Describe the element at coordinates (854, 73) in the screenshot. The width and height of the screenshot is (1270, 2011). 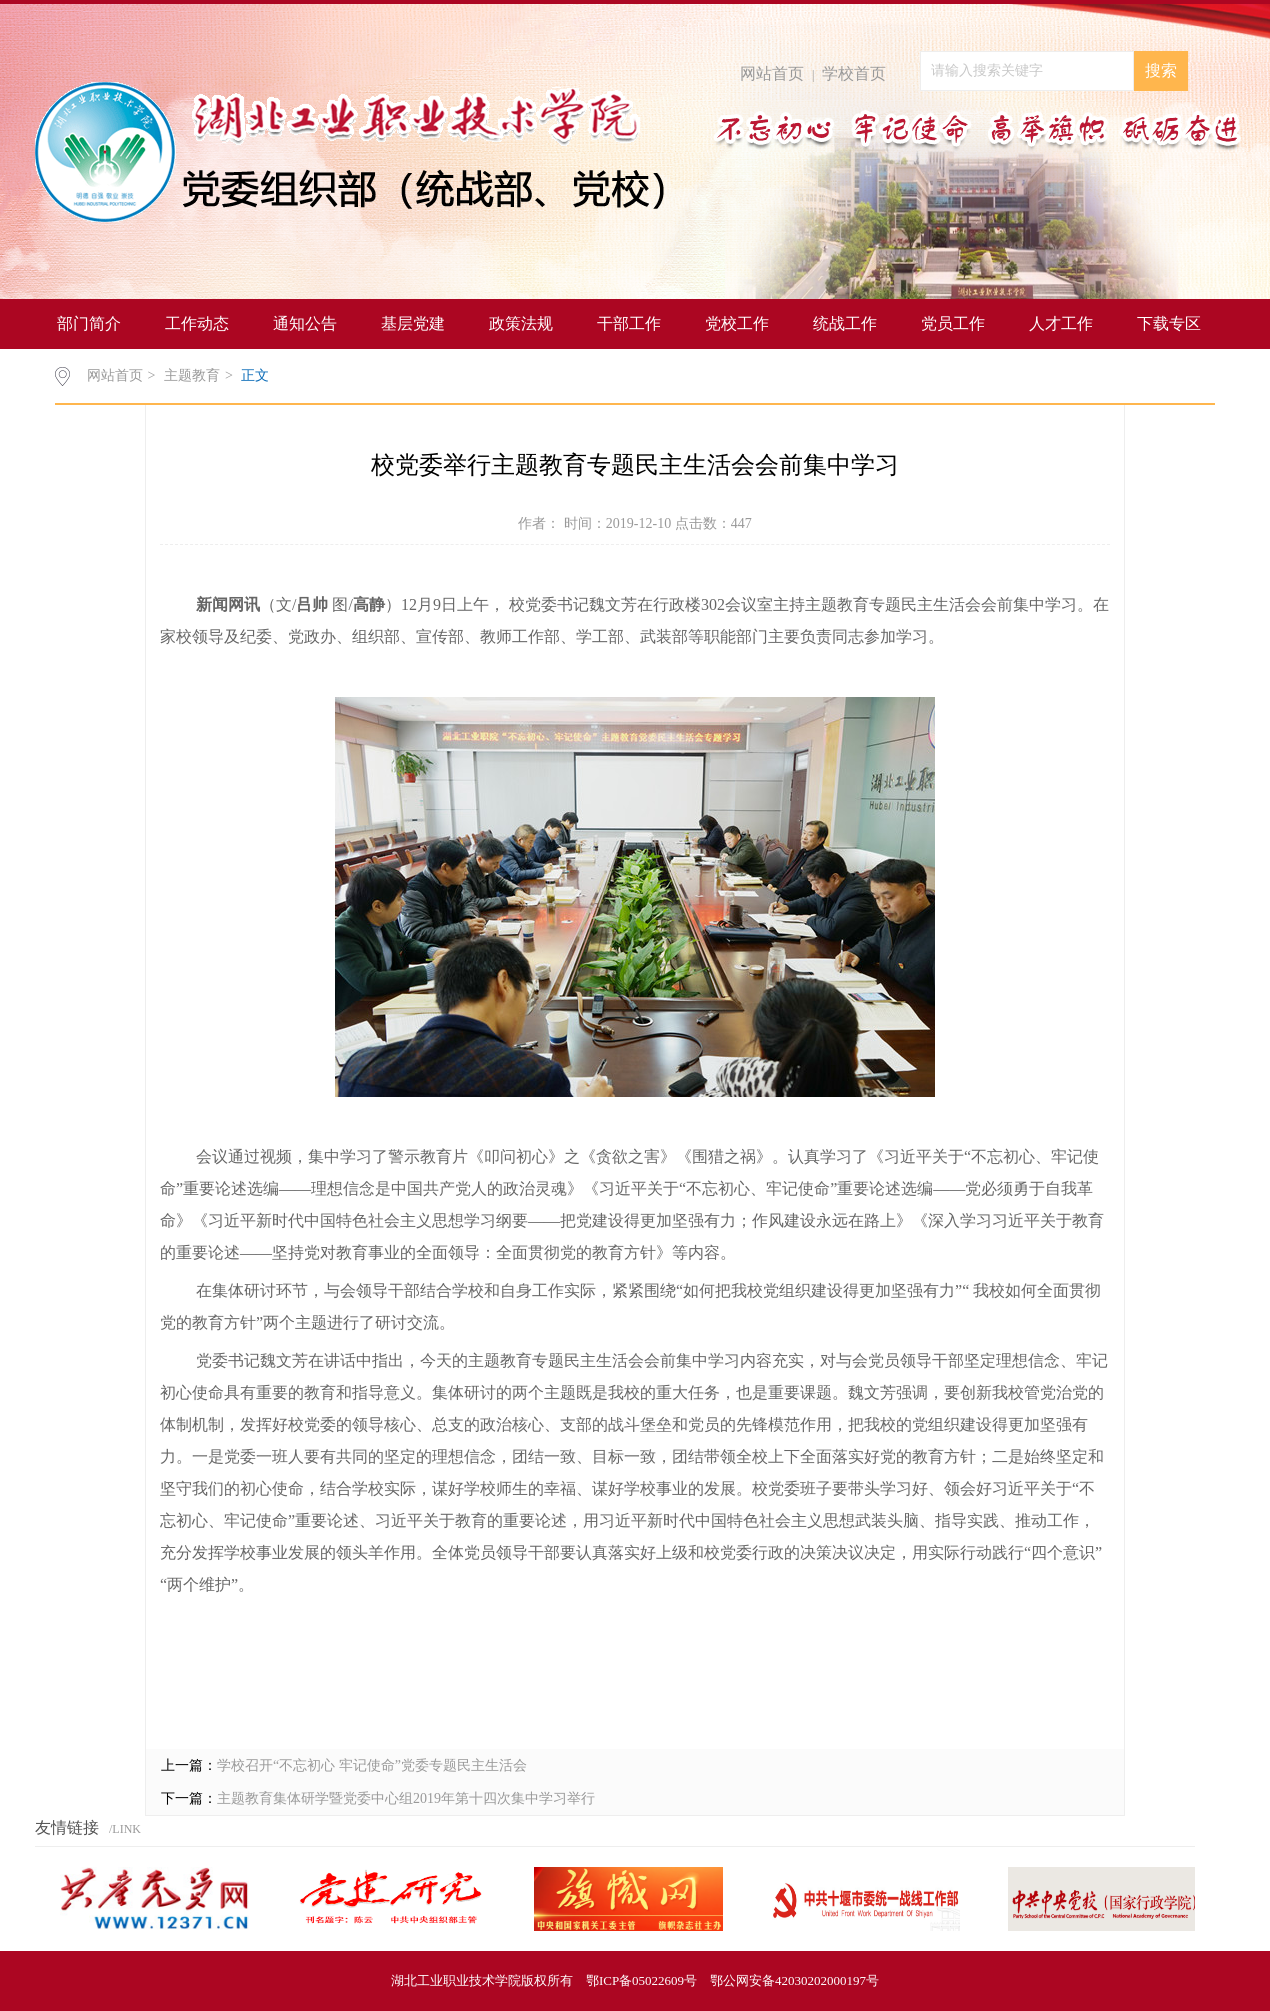
I see `学校首页` at that location.